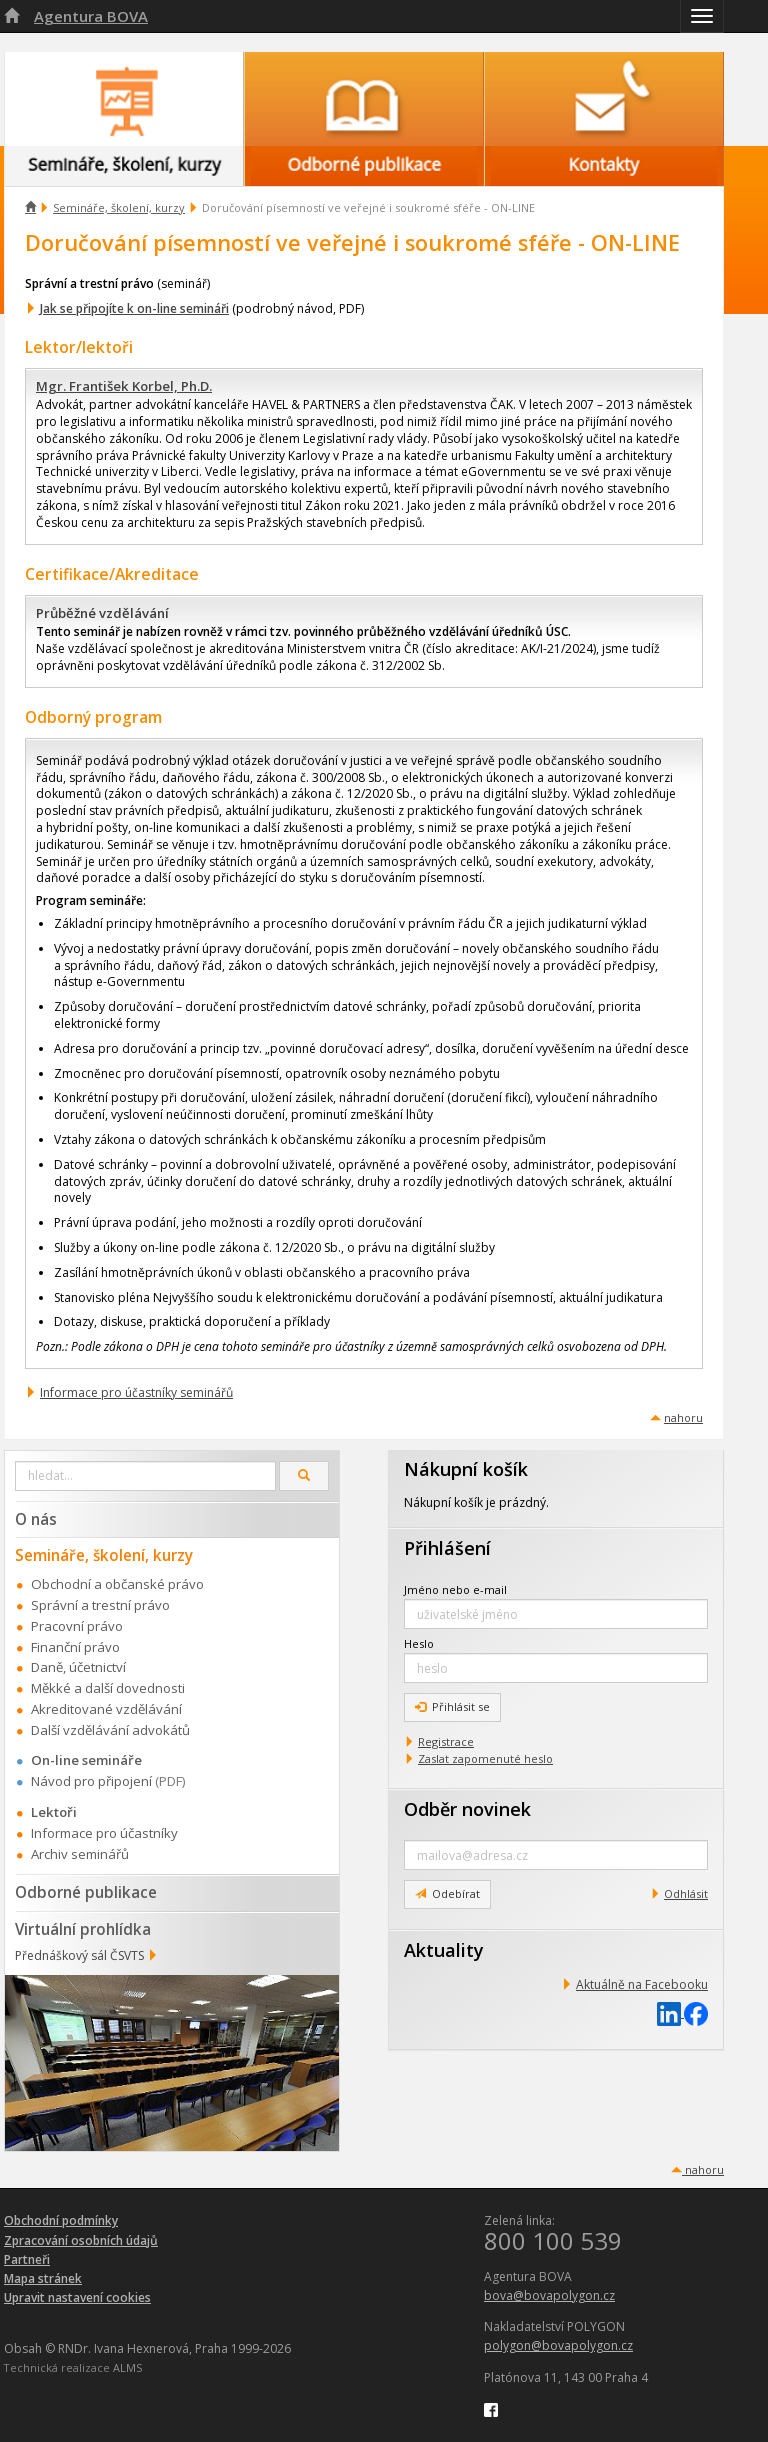  I want to click on nahoru, so click(683, 1417).